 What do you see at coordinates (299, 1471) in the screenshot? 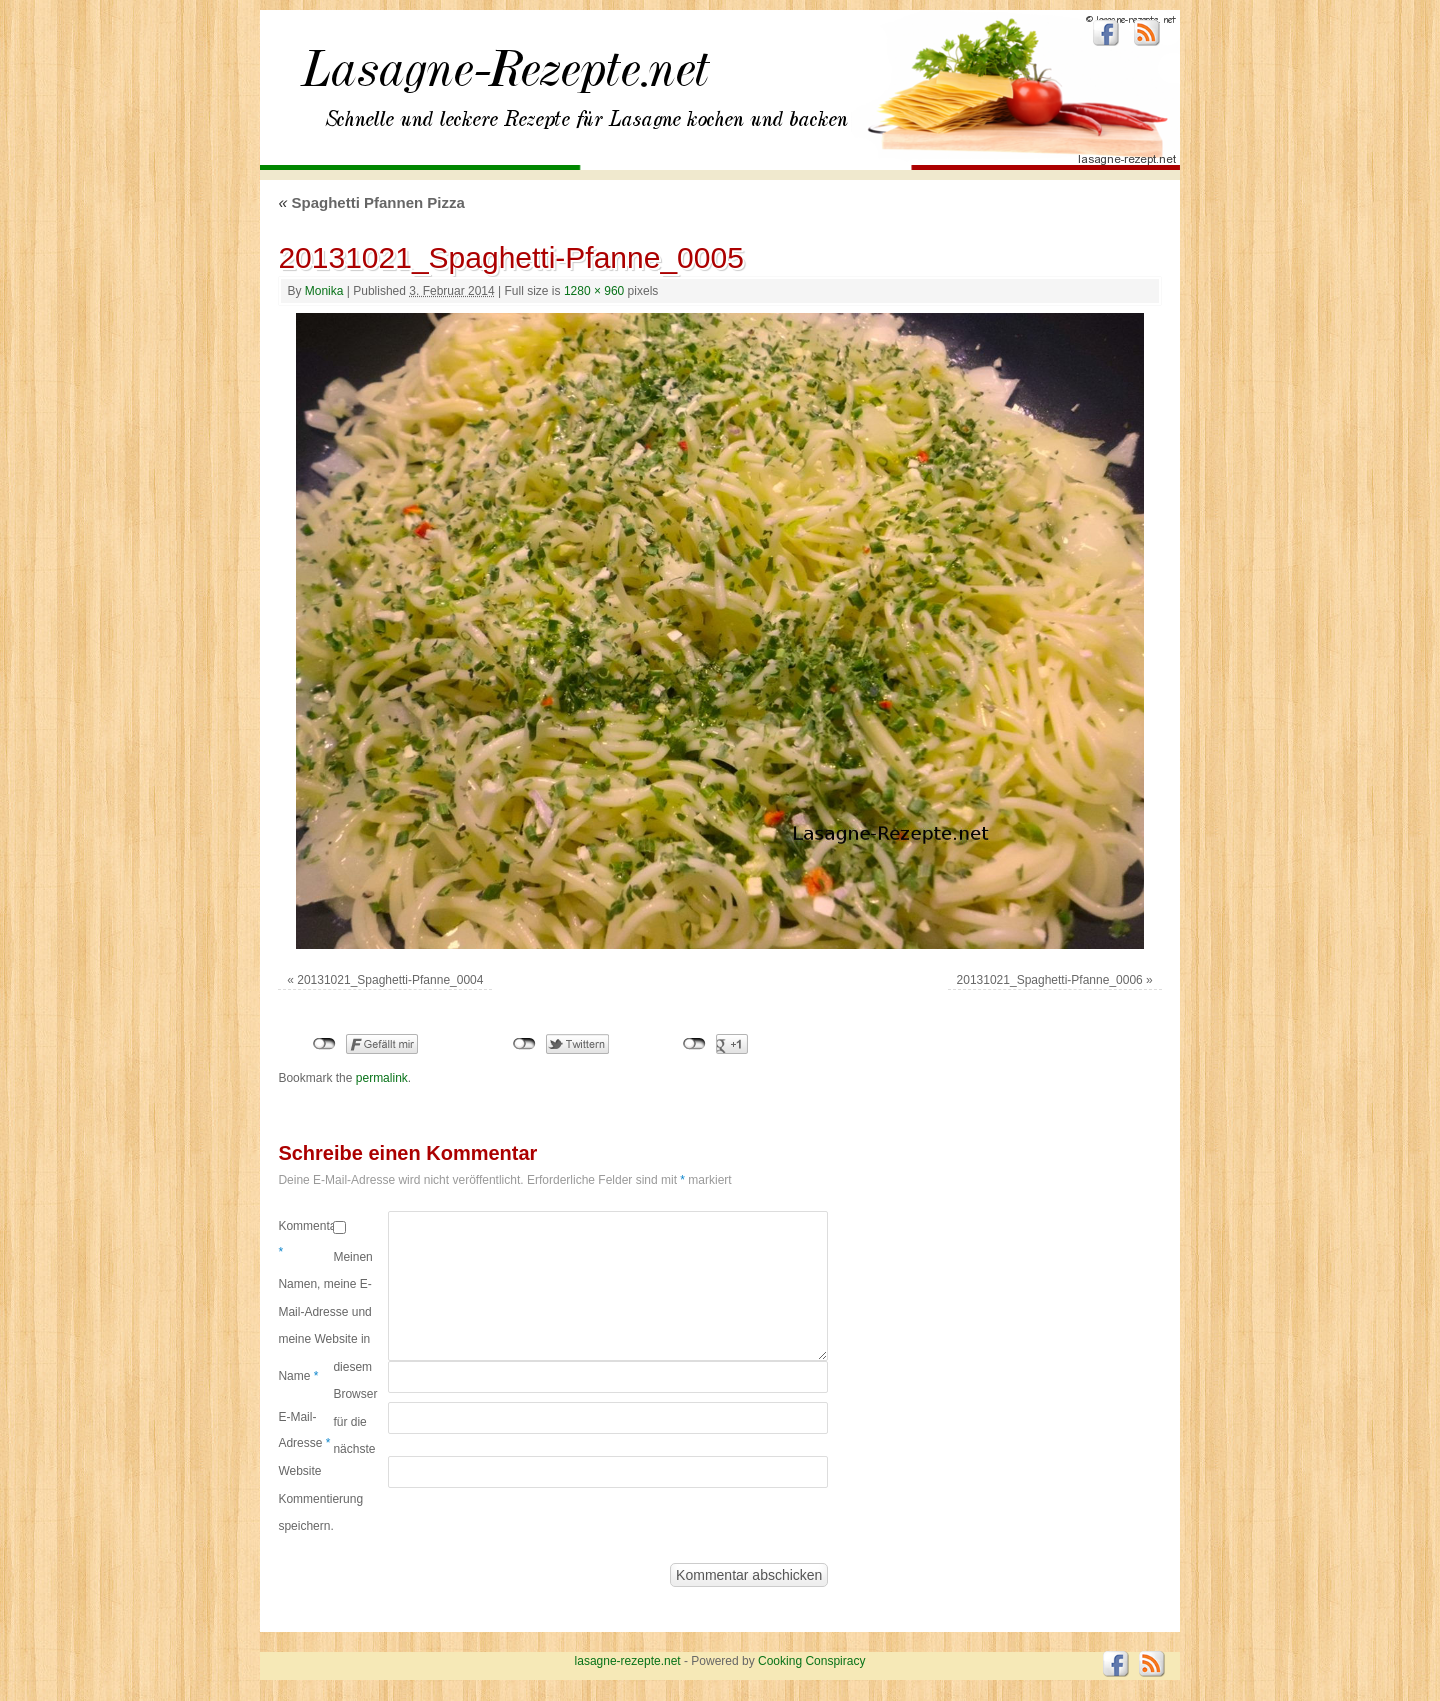
I see `Website` at bounding box center [299, 1471].